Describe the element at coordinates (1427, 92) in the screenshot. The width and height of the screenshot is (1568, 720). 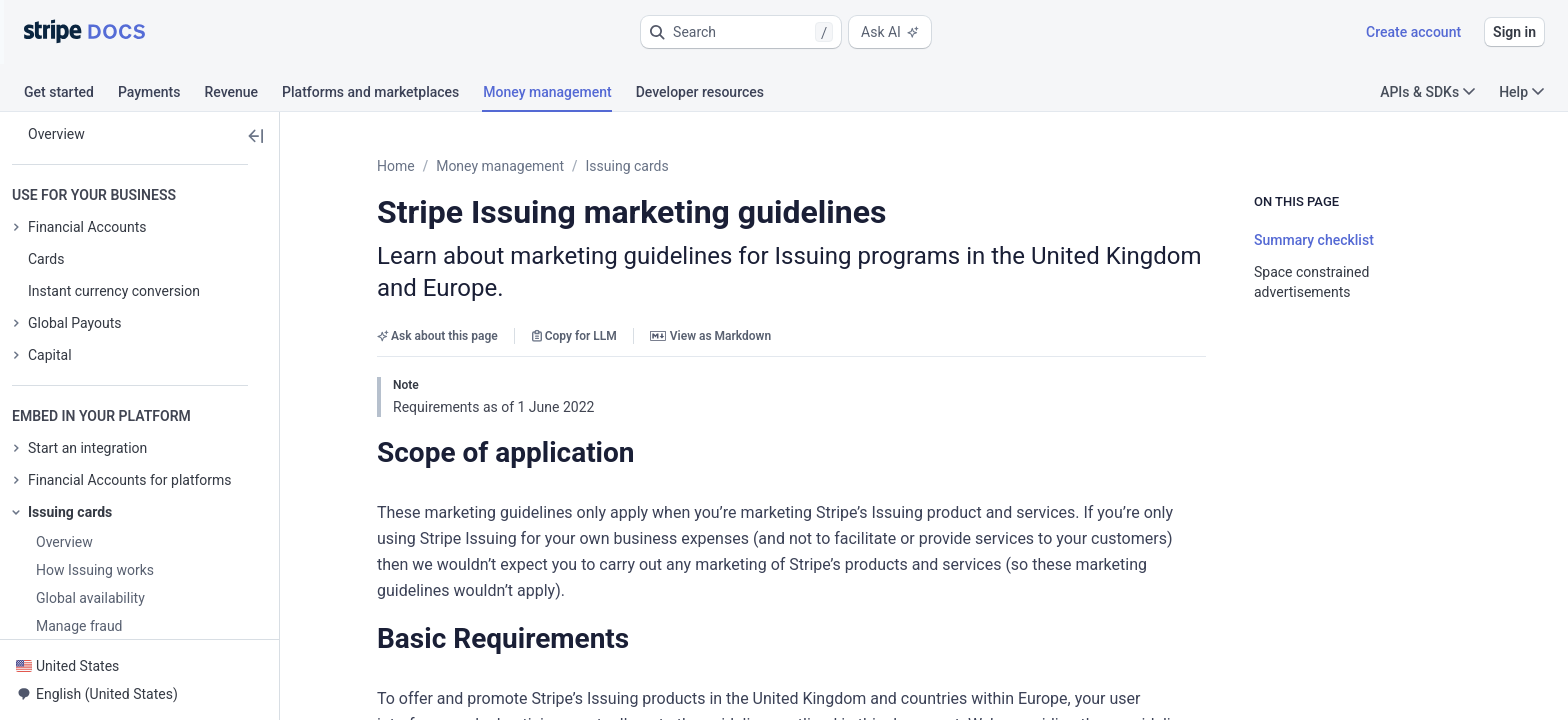
I see `APIs & SDKs [button]` at that location.